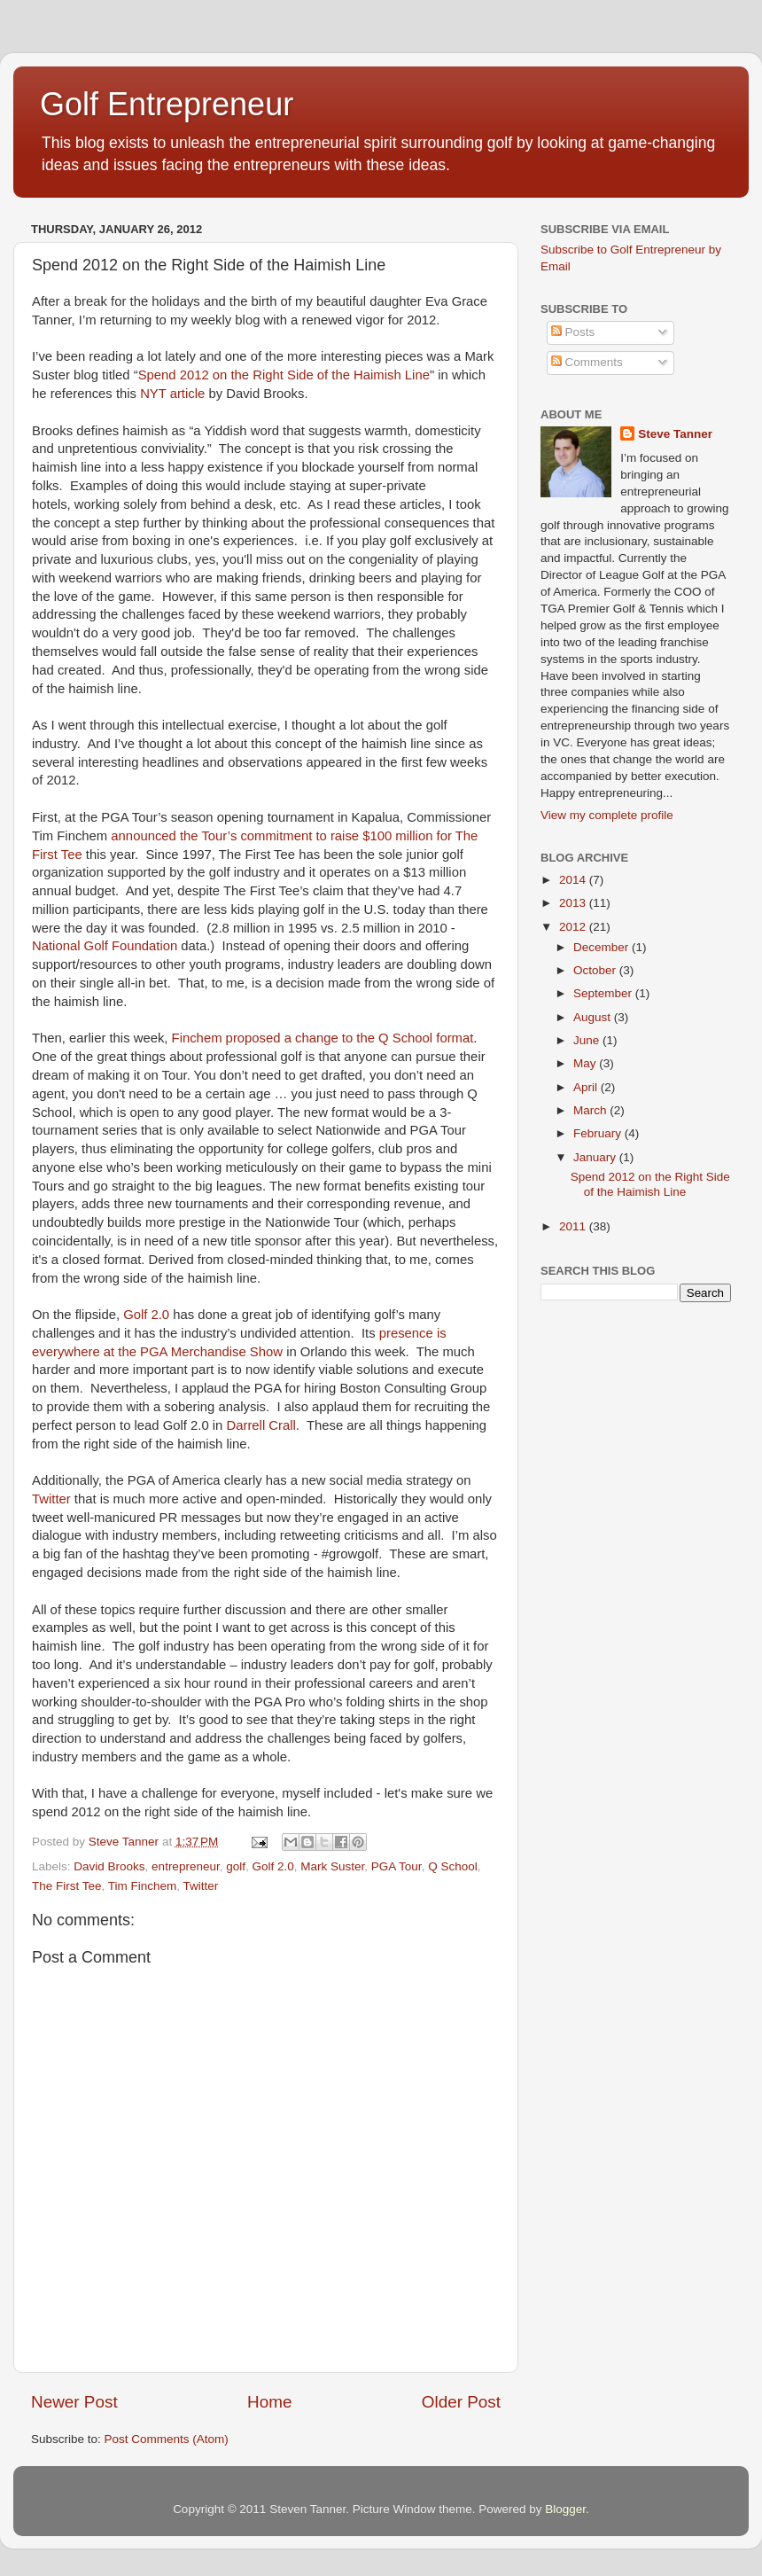 This screenshot has height=2576, width=762. Describe the element at coordinates (142, 1886) in the screenshot. I see `Tim Finchem` at that location.